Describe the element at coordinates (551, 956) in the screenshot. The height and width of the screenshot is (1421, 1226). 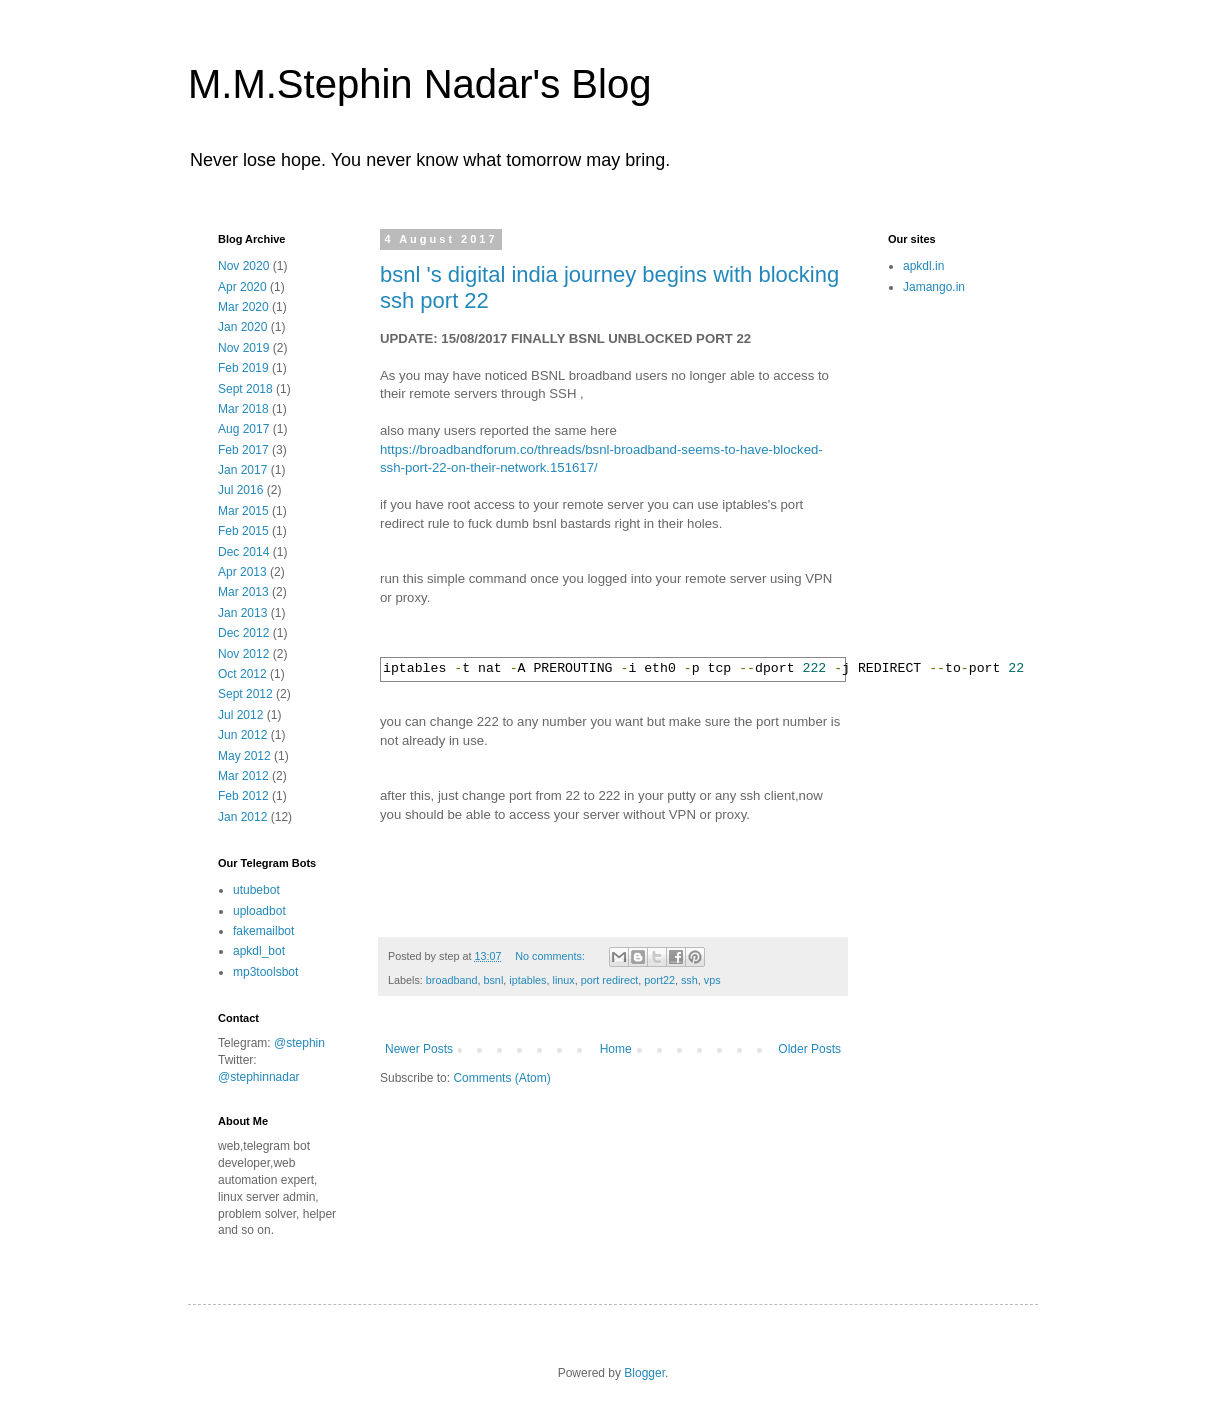
I see `No comments:` at that location.